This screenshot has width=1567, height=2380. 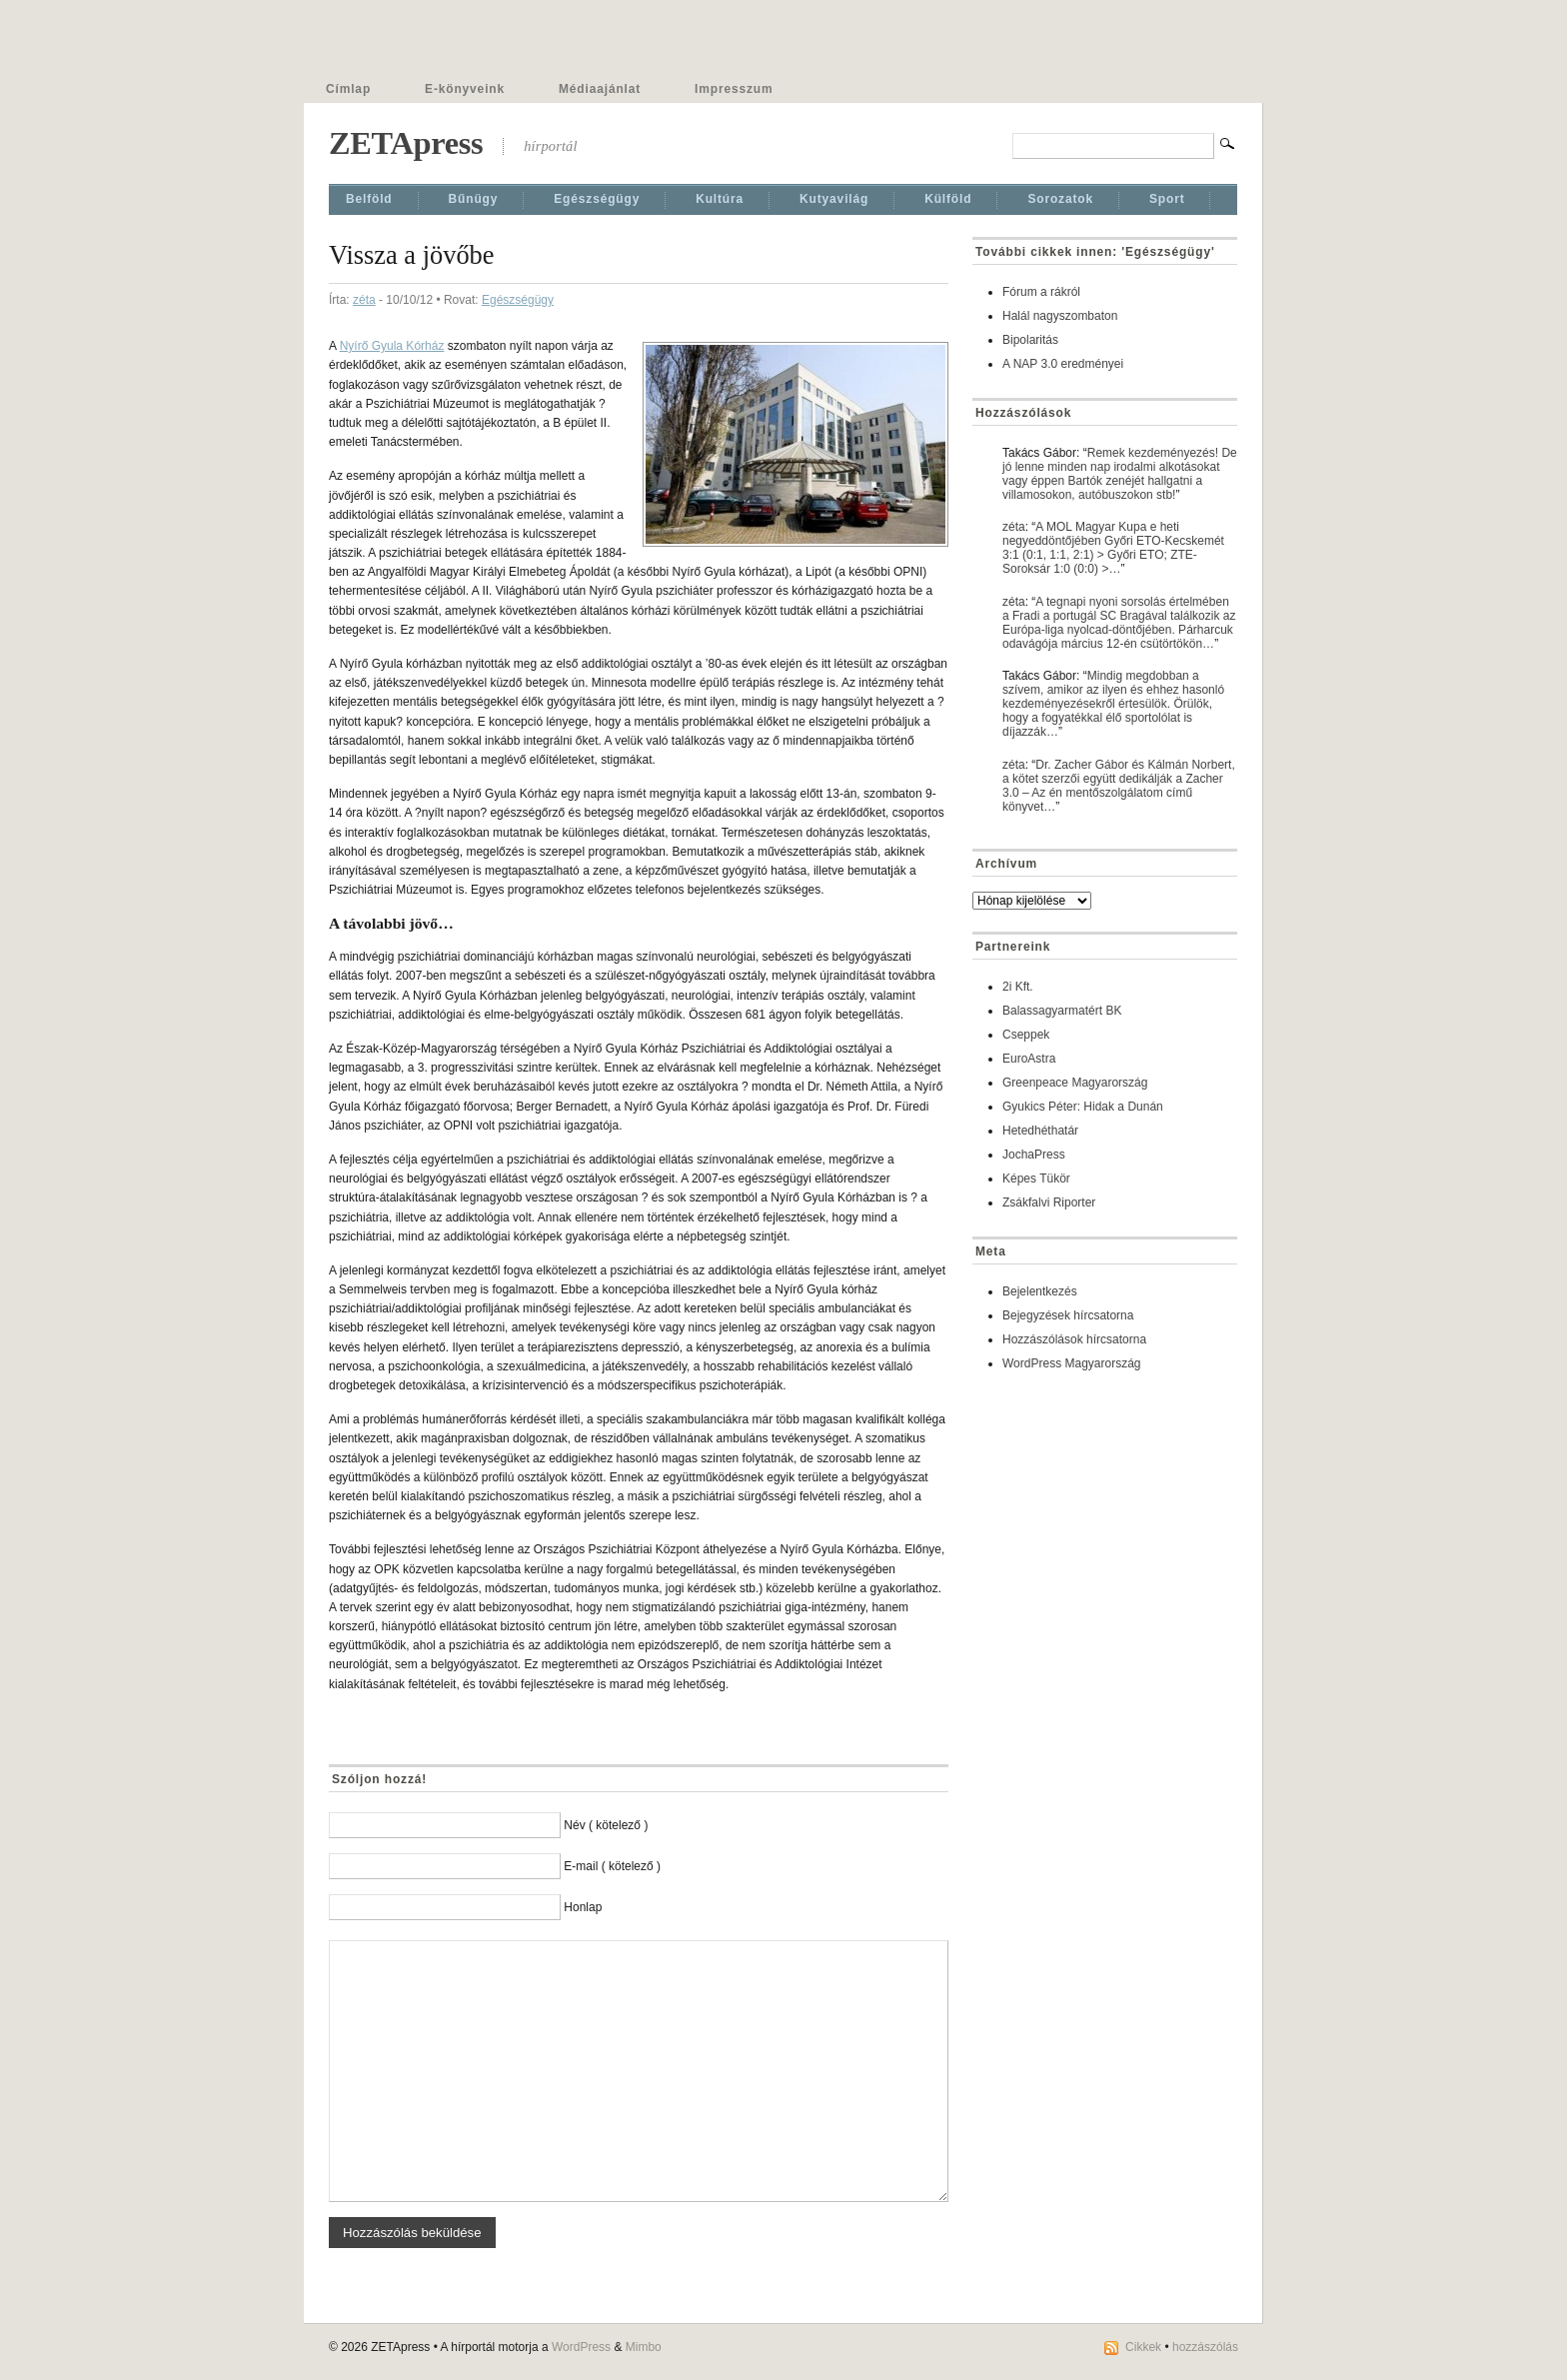 I want to click on Greenpeace Magyarország, so click(x=1074, y=1083).